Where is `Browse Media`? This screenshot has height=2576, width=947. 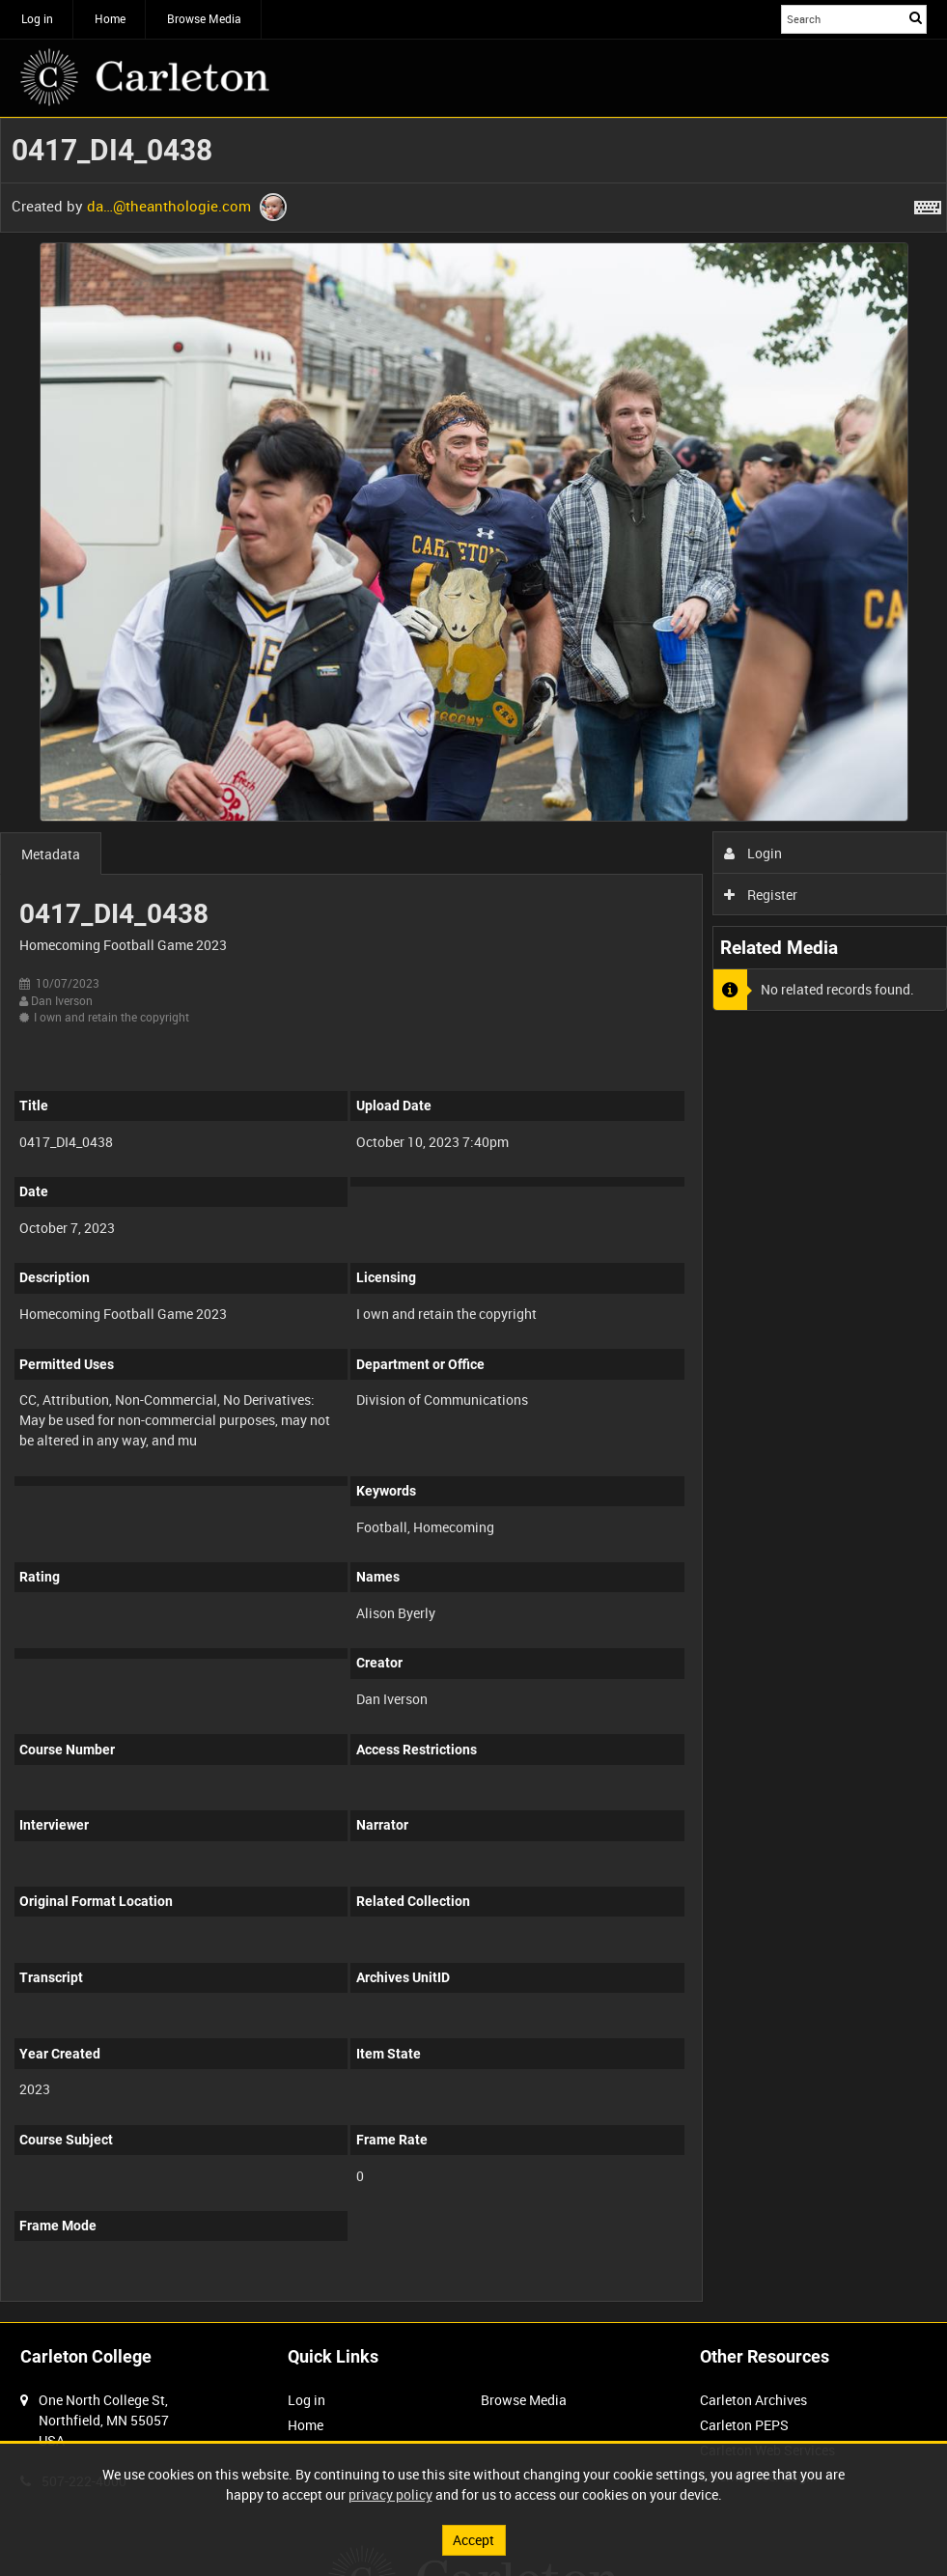 Browse Media is located at coordinates (204, 18).